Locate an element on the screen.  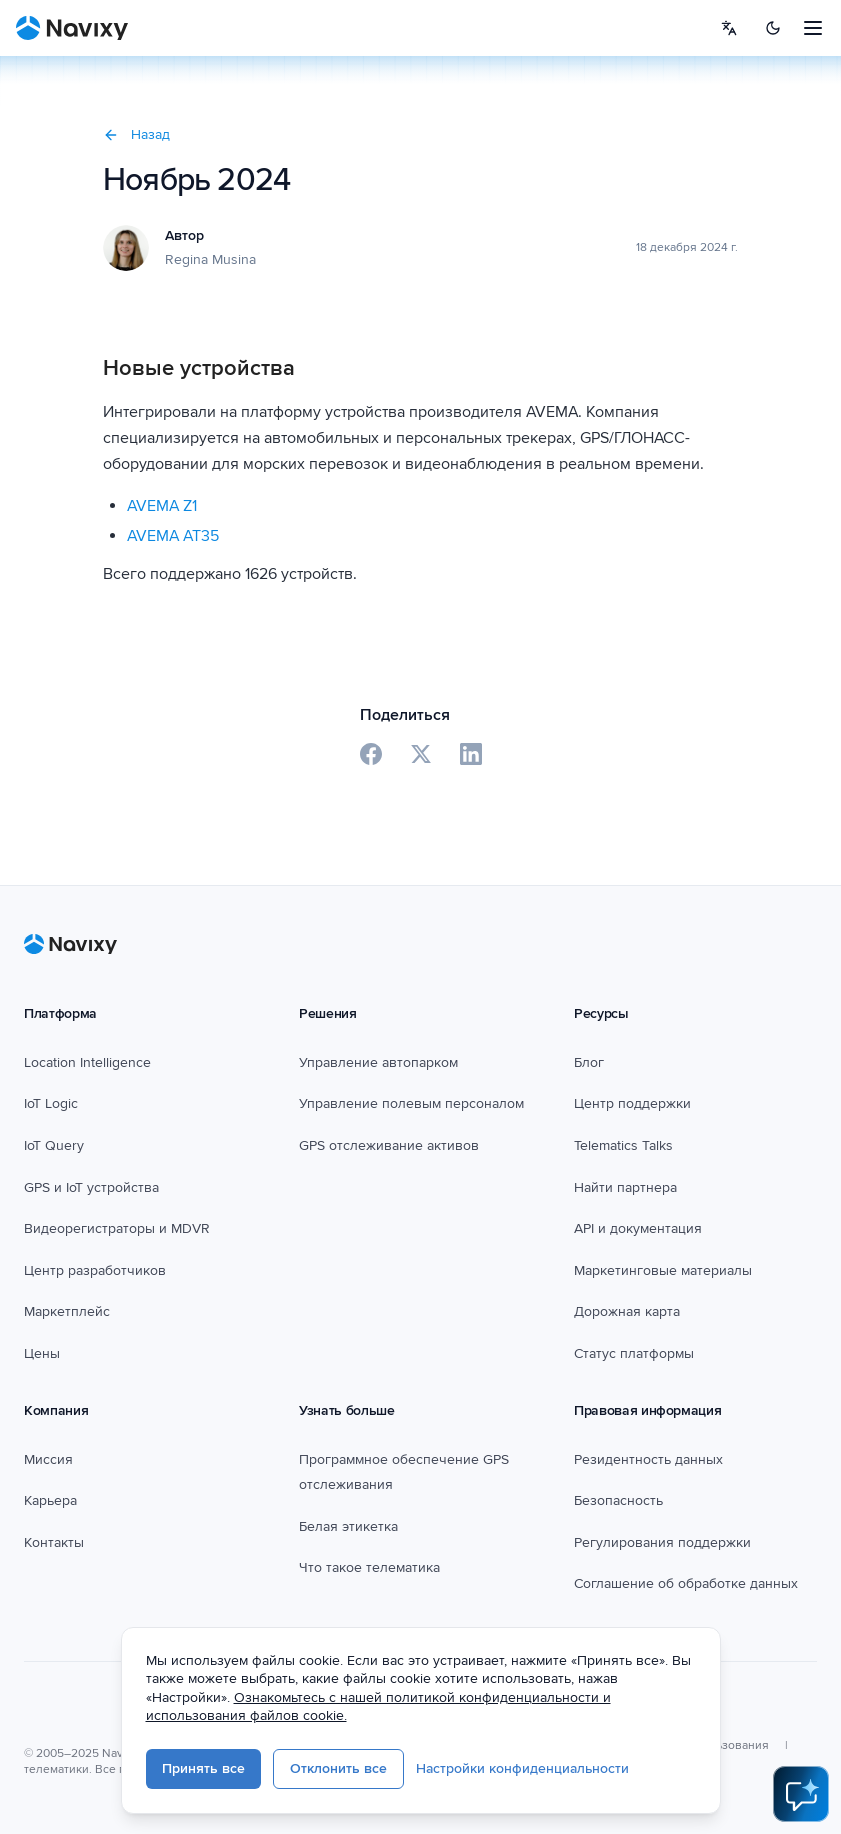
Карьера is located at coordinates (50, 1500).